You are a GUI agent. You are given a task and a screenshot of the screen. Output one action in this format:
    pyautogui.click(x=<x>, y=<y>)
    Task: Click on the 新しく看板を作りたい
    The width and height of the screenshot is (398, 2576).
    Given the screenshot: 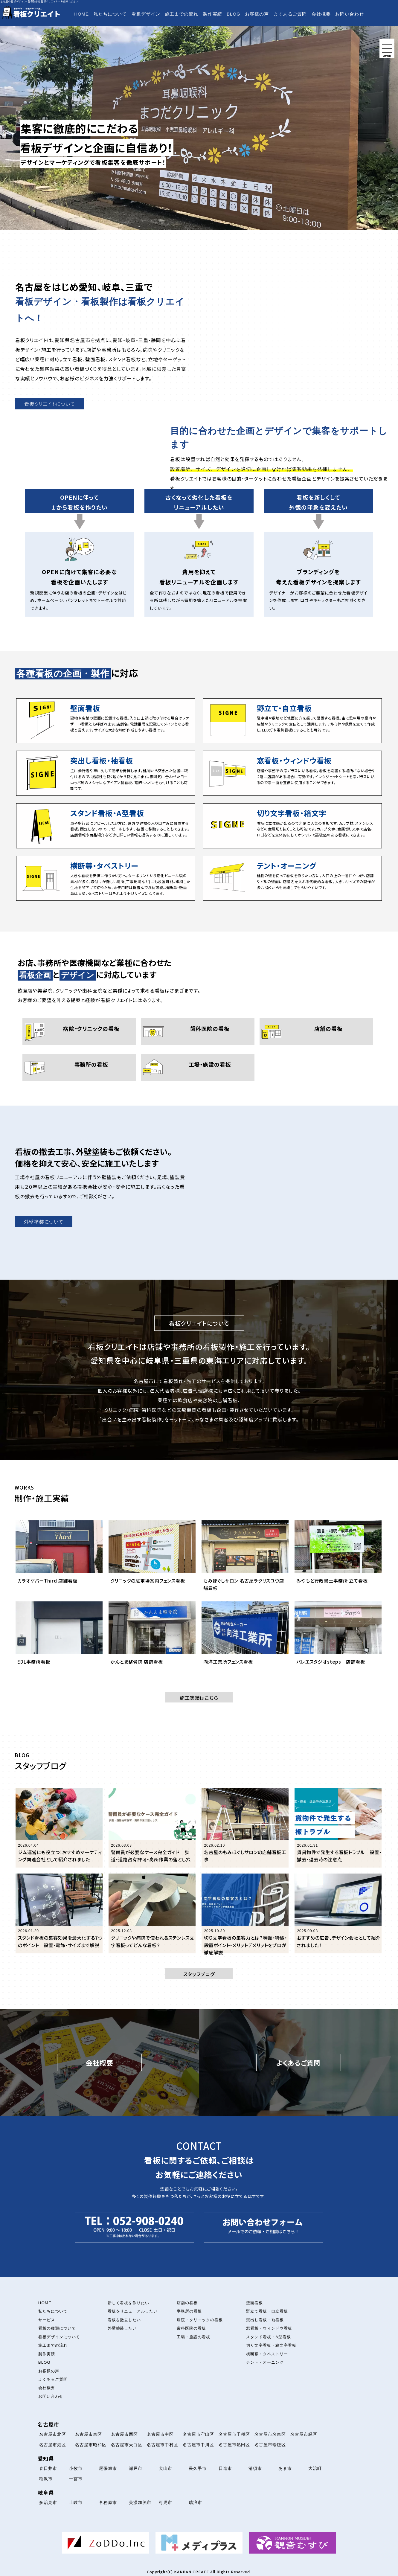 What is the action you would take?
    pyautogui.click(x=129, y=2303)
    